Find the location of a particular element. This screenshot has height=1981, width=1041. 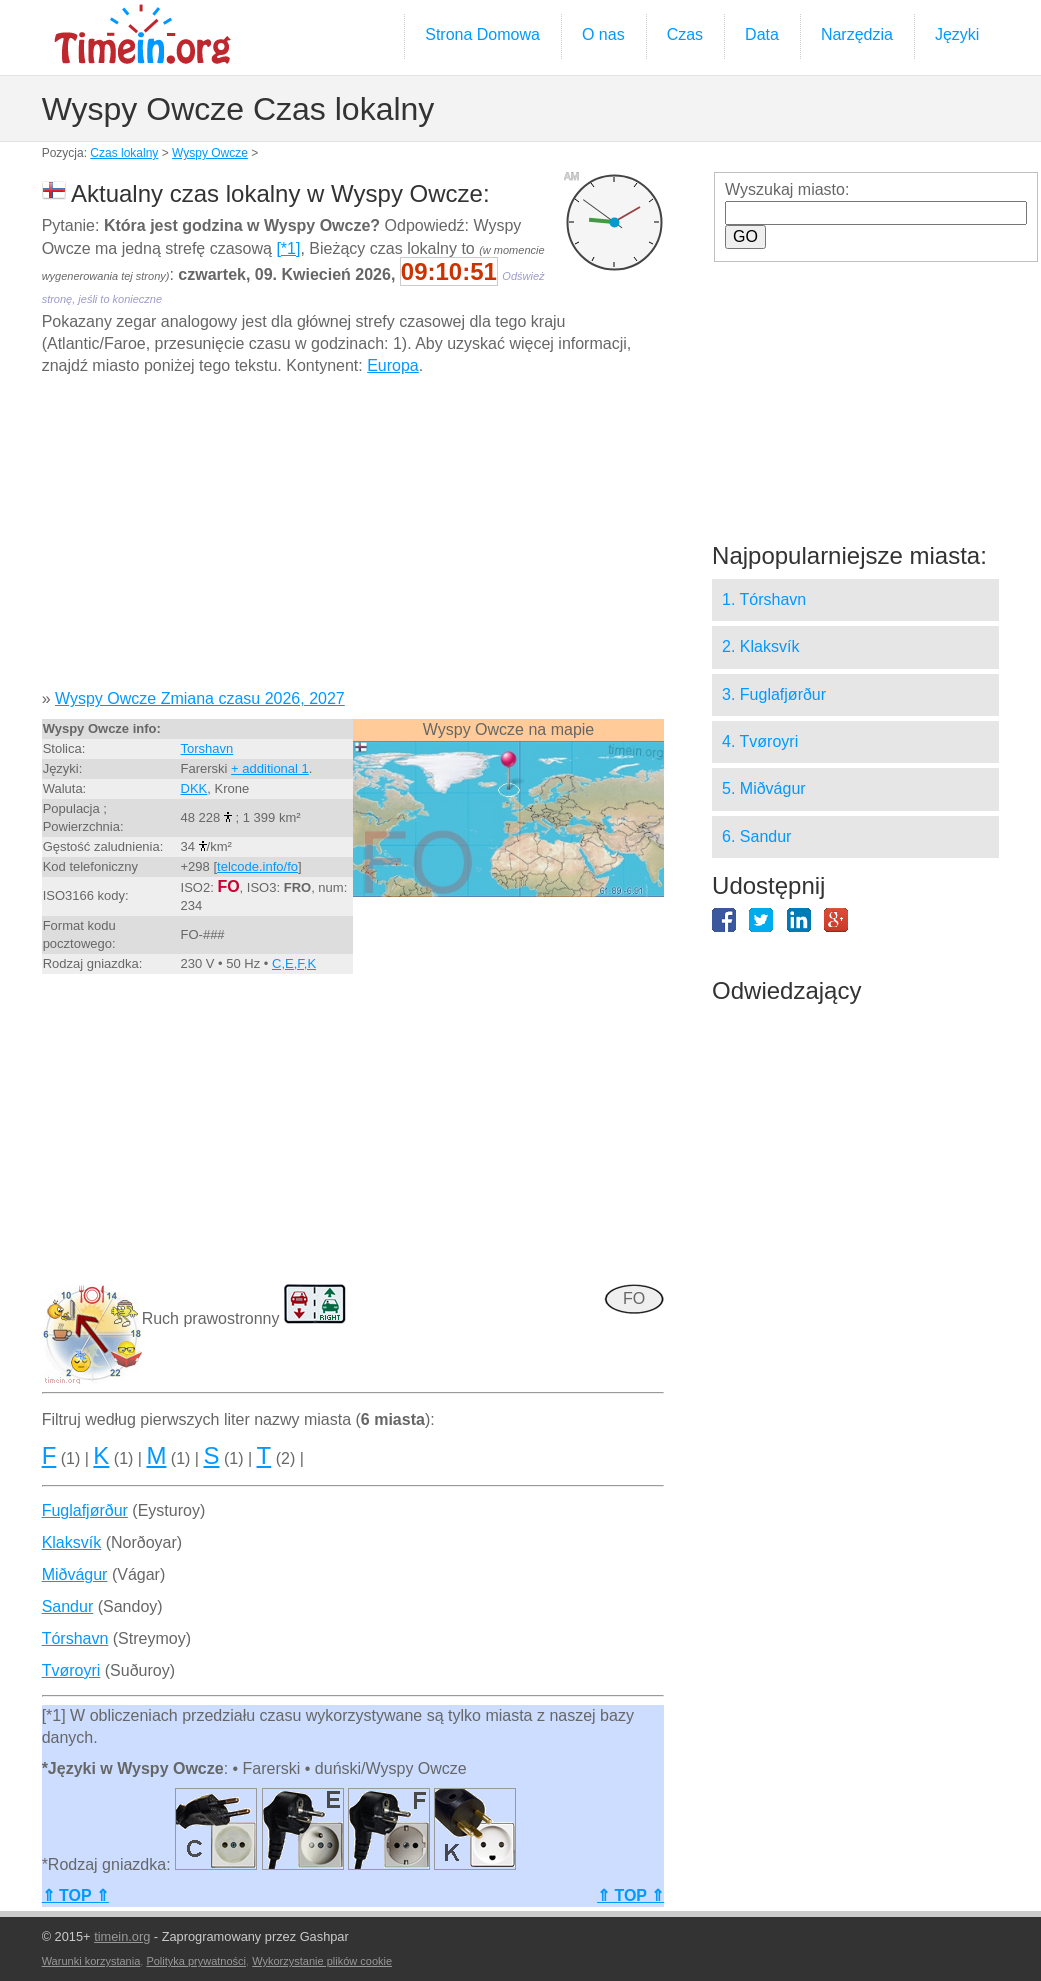

2. Klaksvík is located at coordinates (760, 646).